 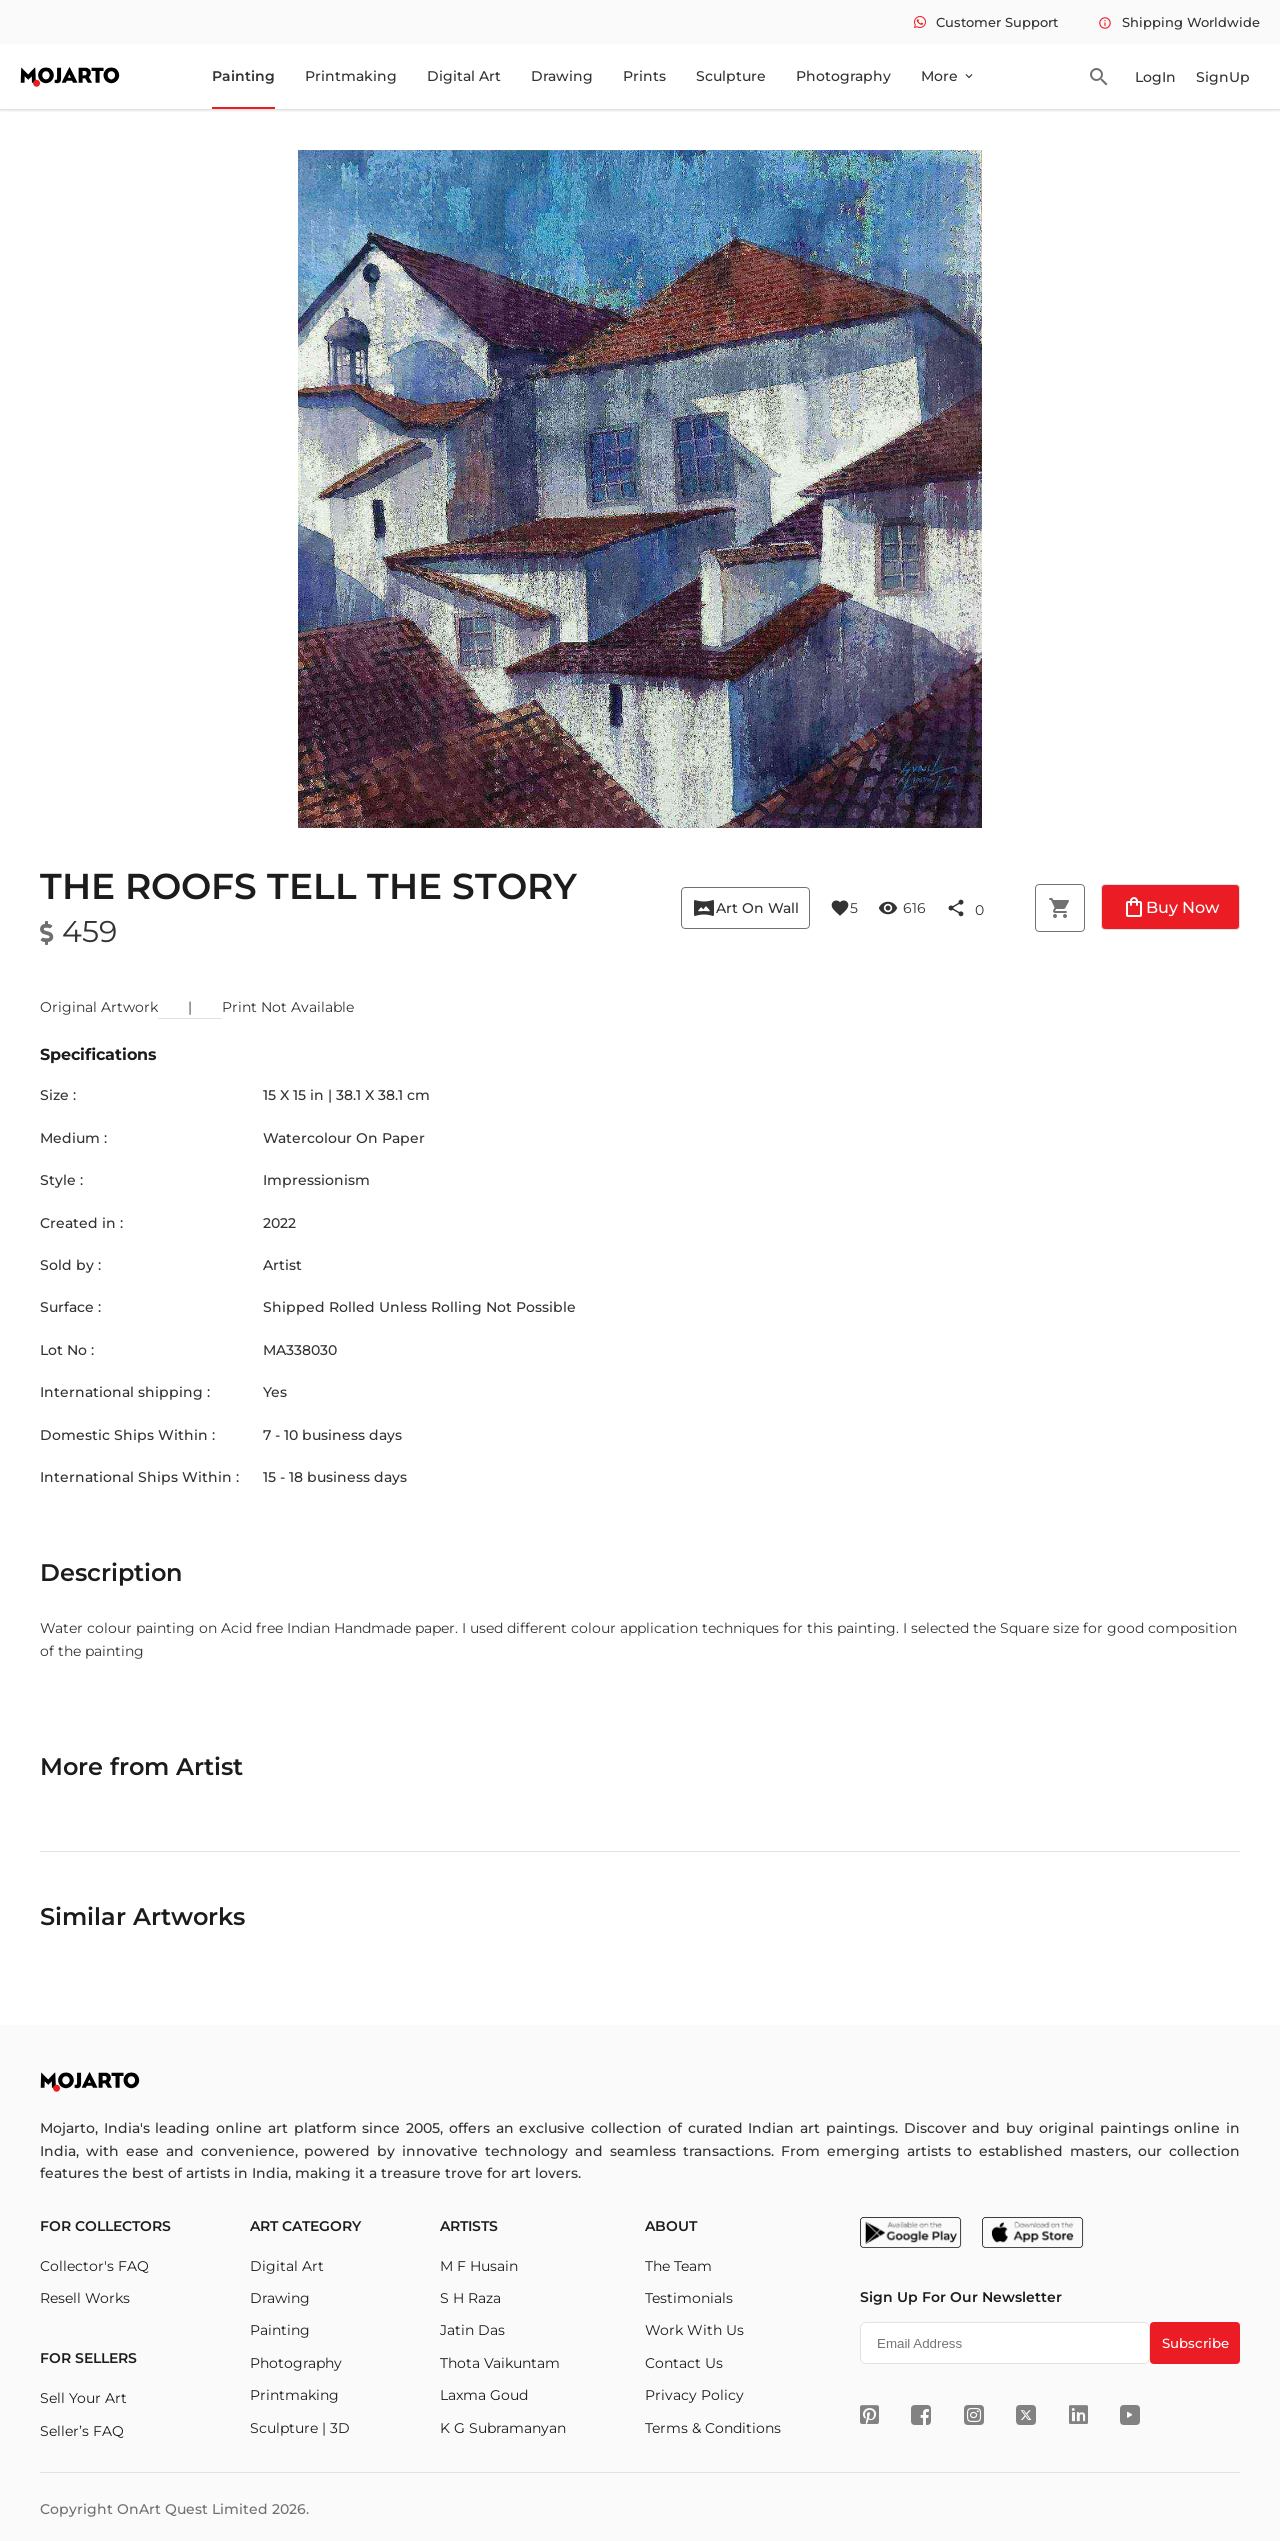 What do you see at coordinates (713, 2428) in the screenshot?
I see `Terms & Conditions` at bounding box center [713, 2428].